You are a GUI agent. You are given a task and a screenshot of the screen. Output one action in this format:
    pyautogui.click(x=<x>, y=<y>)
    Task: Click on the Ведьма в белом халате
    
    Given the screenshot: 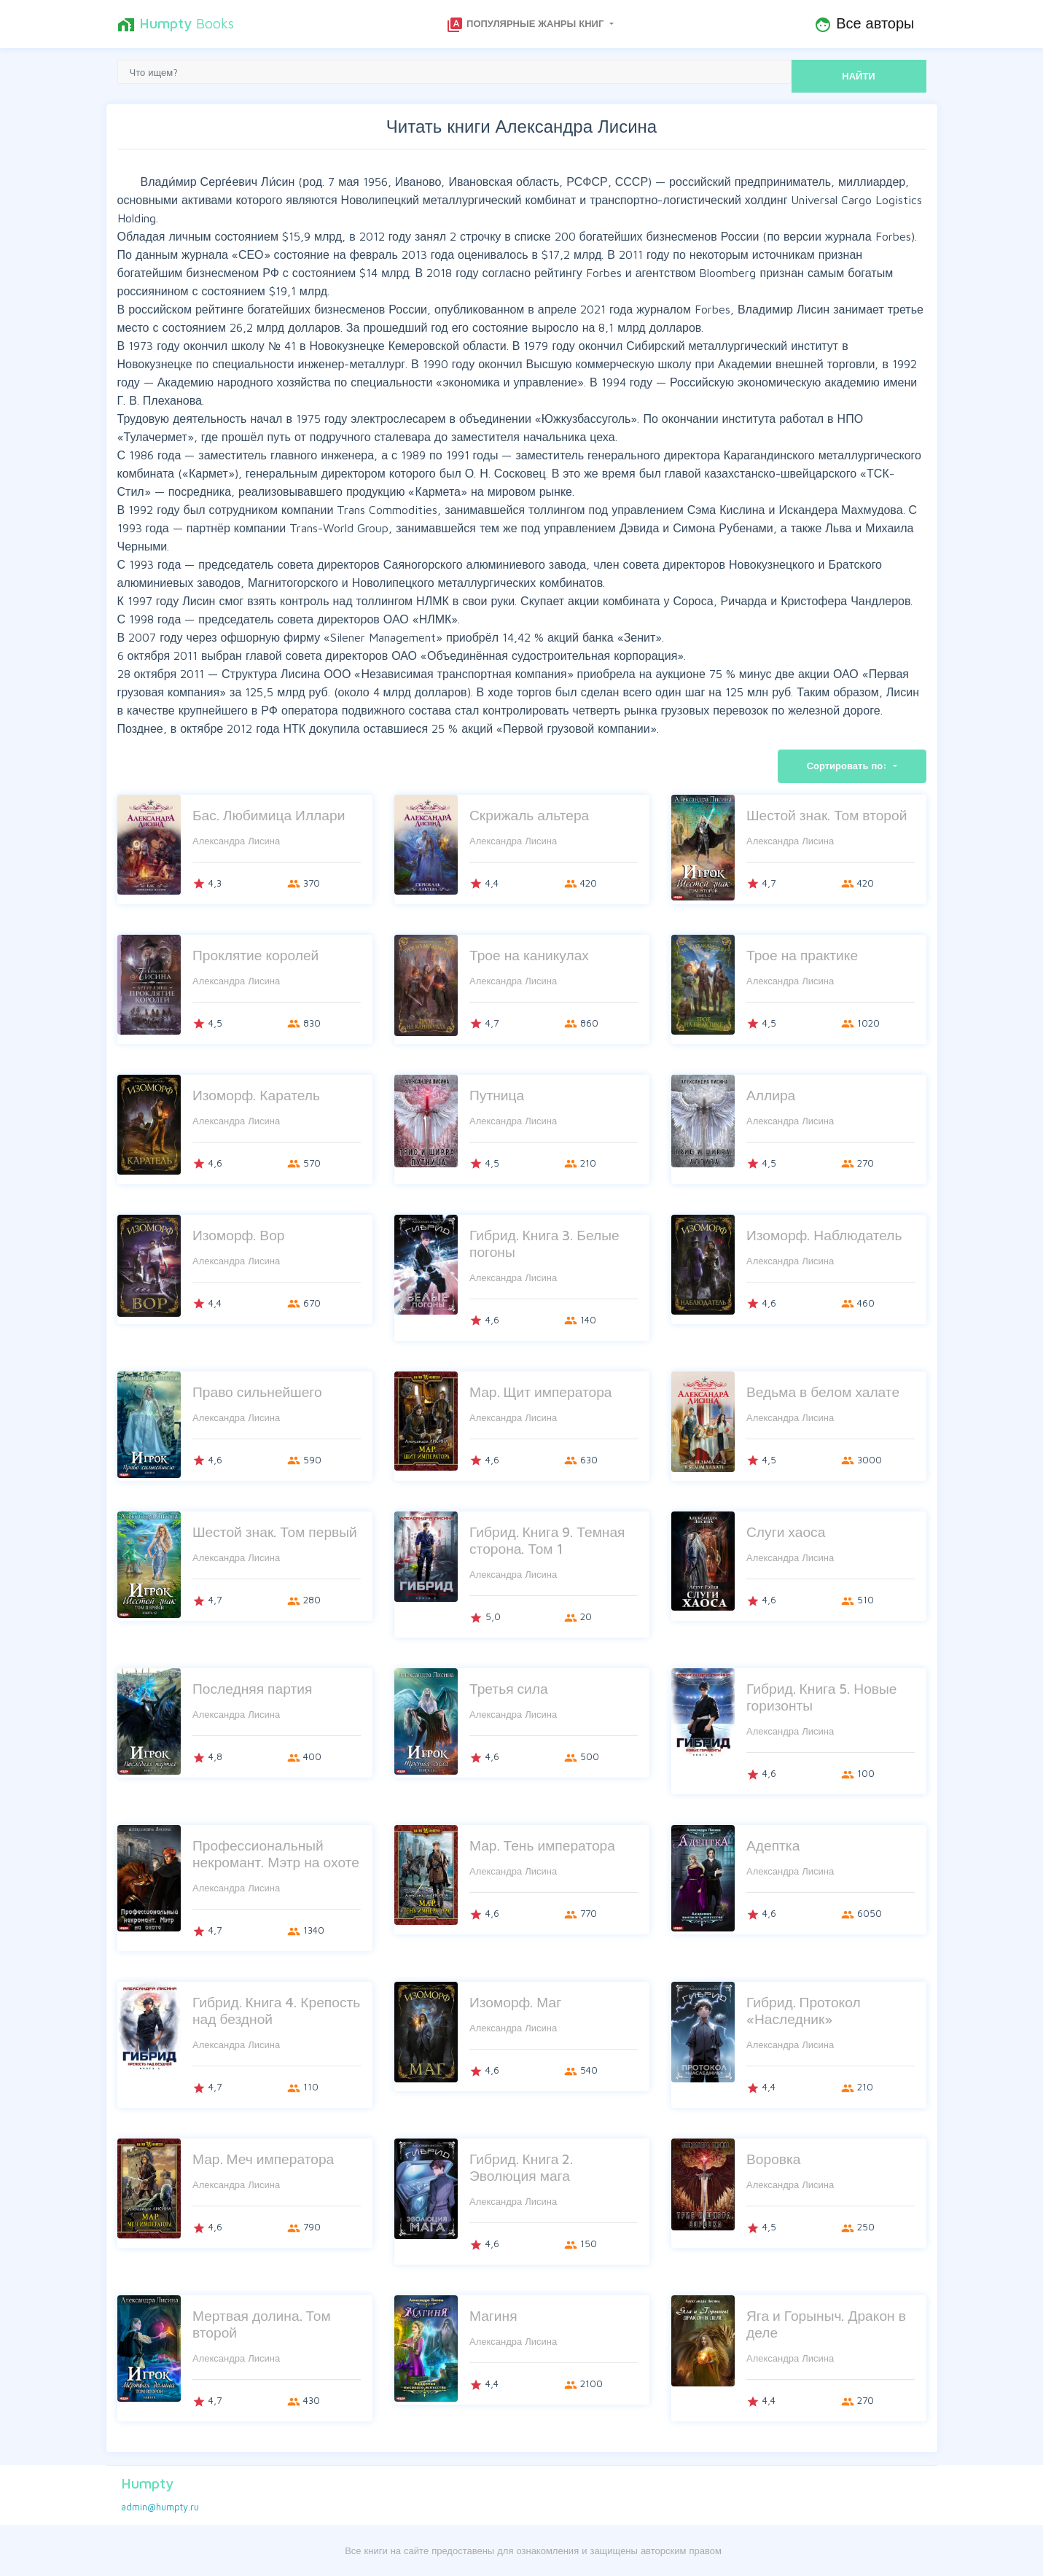 What is the action you would take?
    pyautogui.click(x=822, y=1391)
    